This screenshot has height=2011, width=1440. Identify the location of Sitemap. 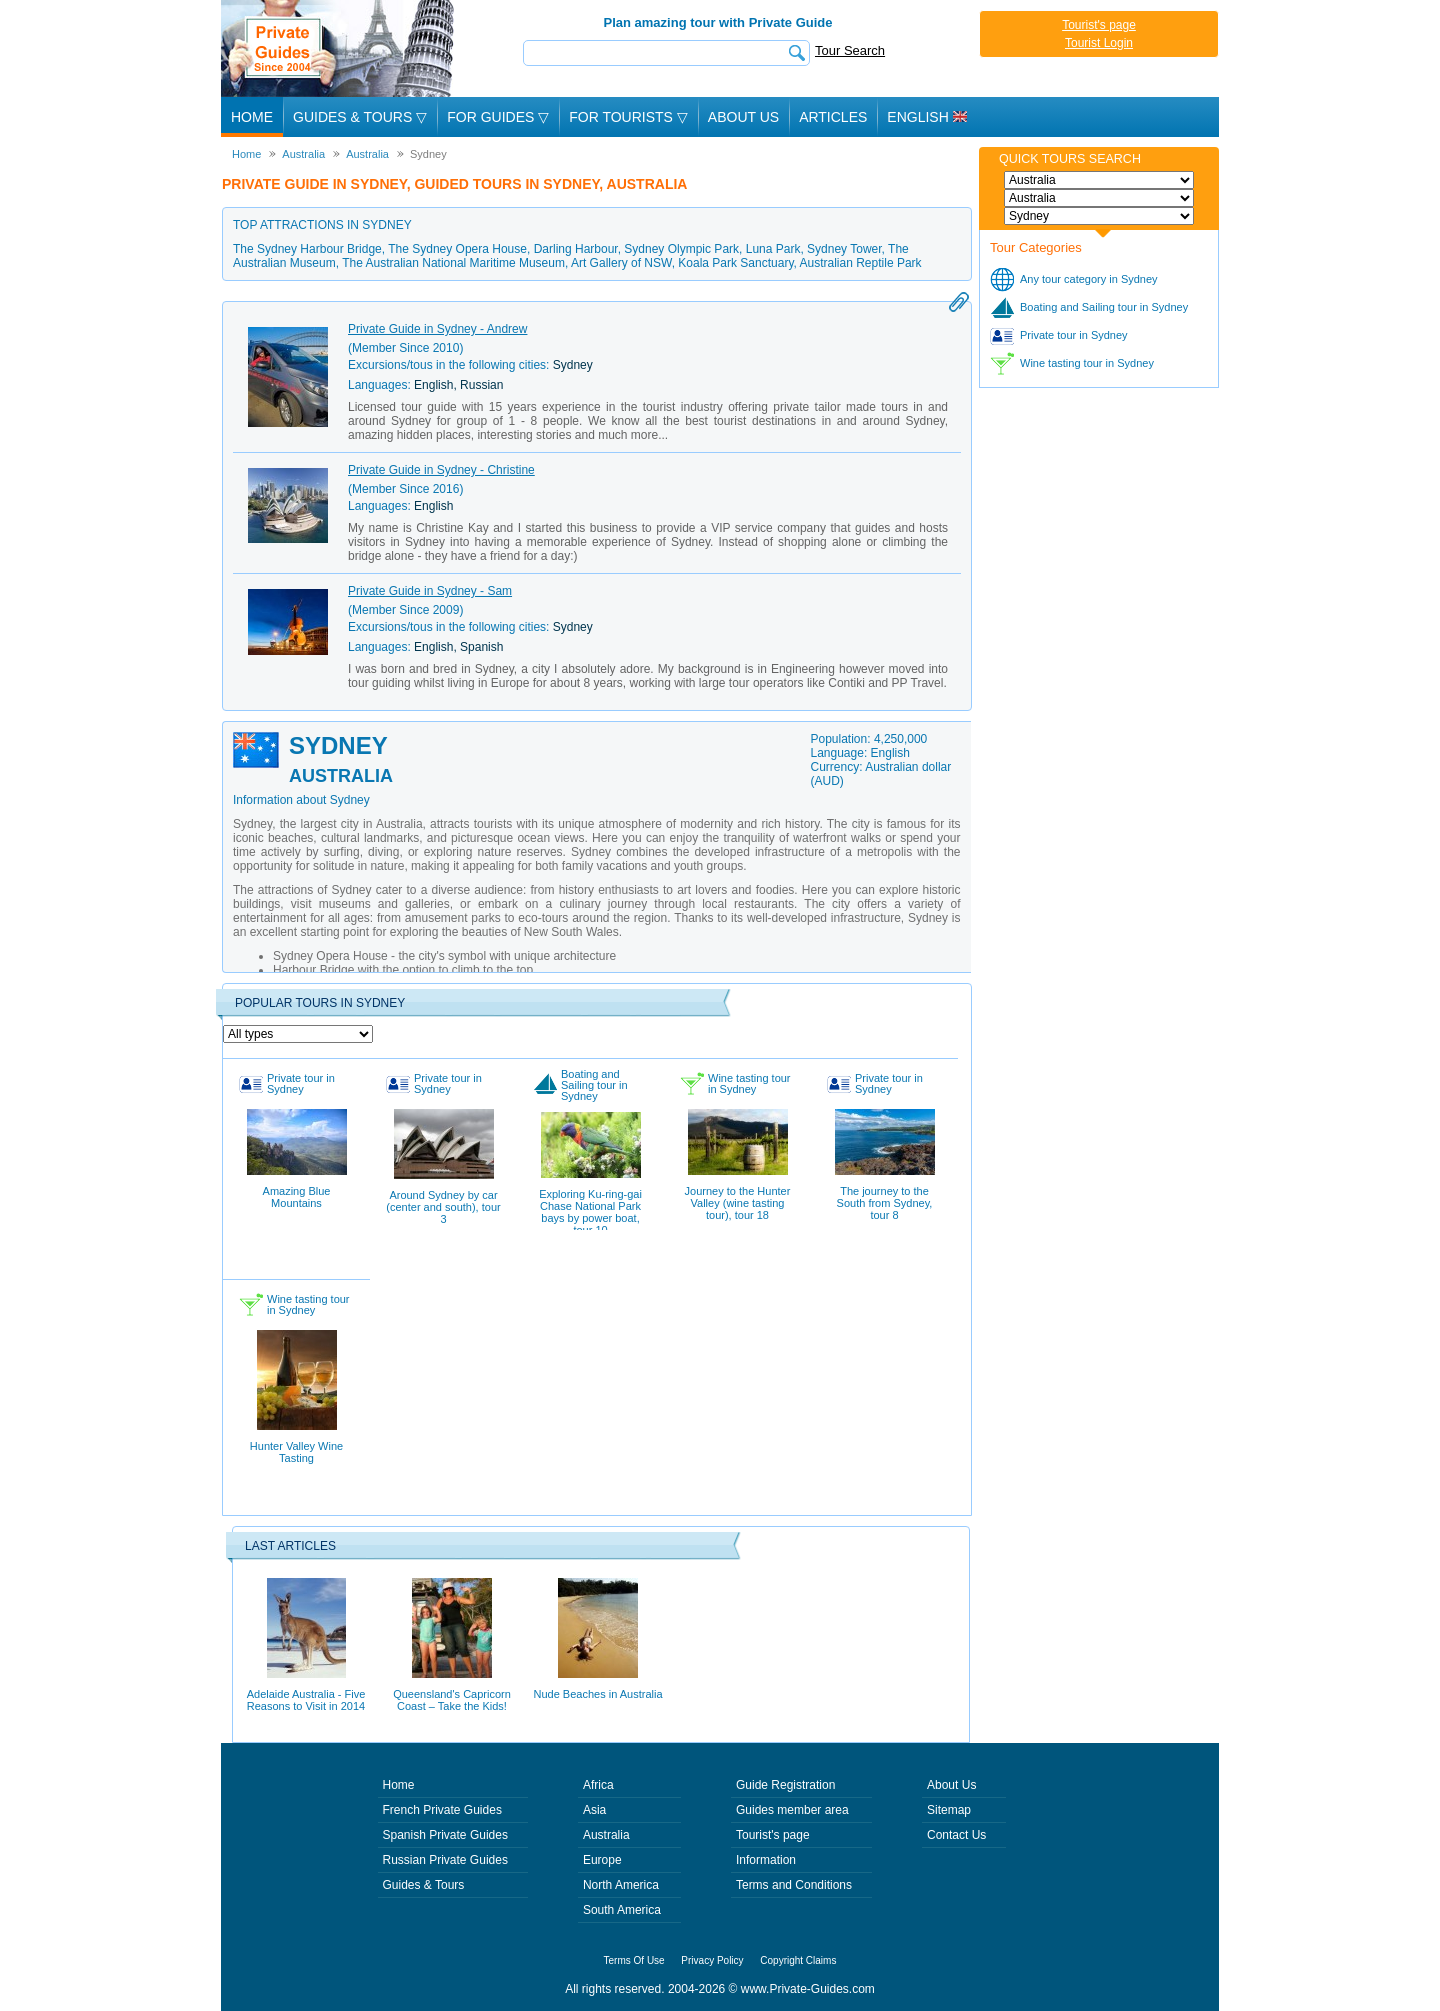
(949, 1810).